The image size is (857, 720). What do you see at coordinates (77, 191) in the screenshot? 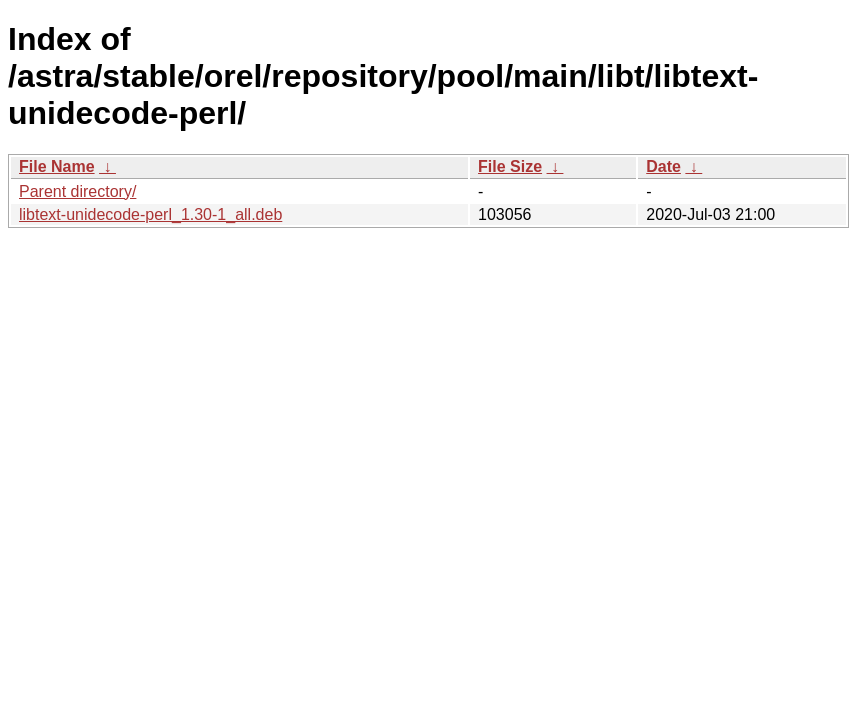
I see `Parent directory/` at bounding box center [77, 191].